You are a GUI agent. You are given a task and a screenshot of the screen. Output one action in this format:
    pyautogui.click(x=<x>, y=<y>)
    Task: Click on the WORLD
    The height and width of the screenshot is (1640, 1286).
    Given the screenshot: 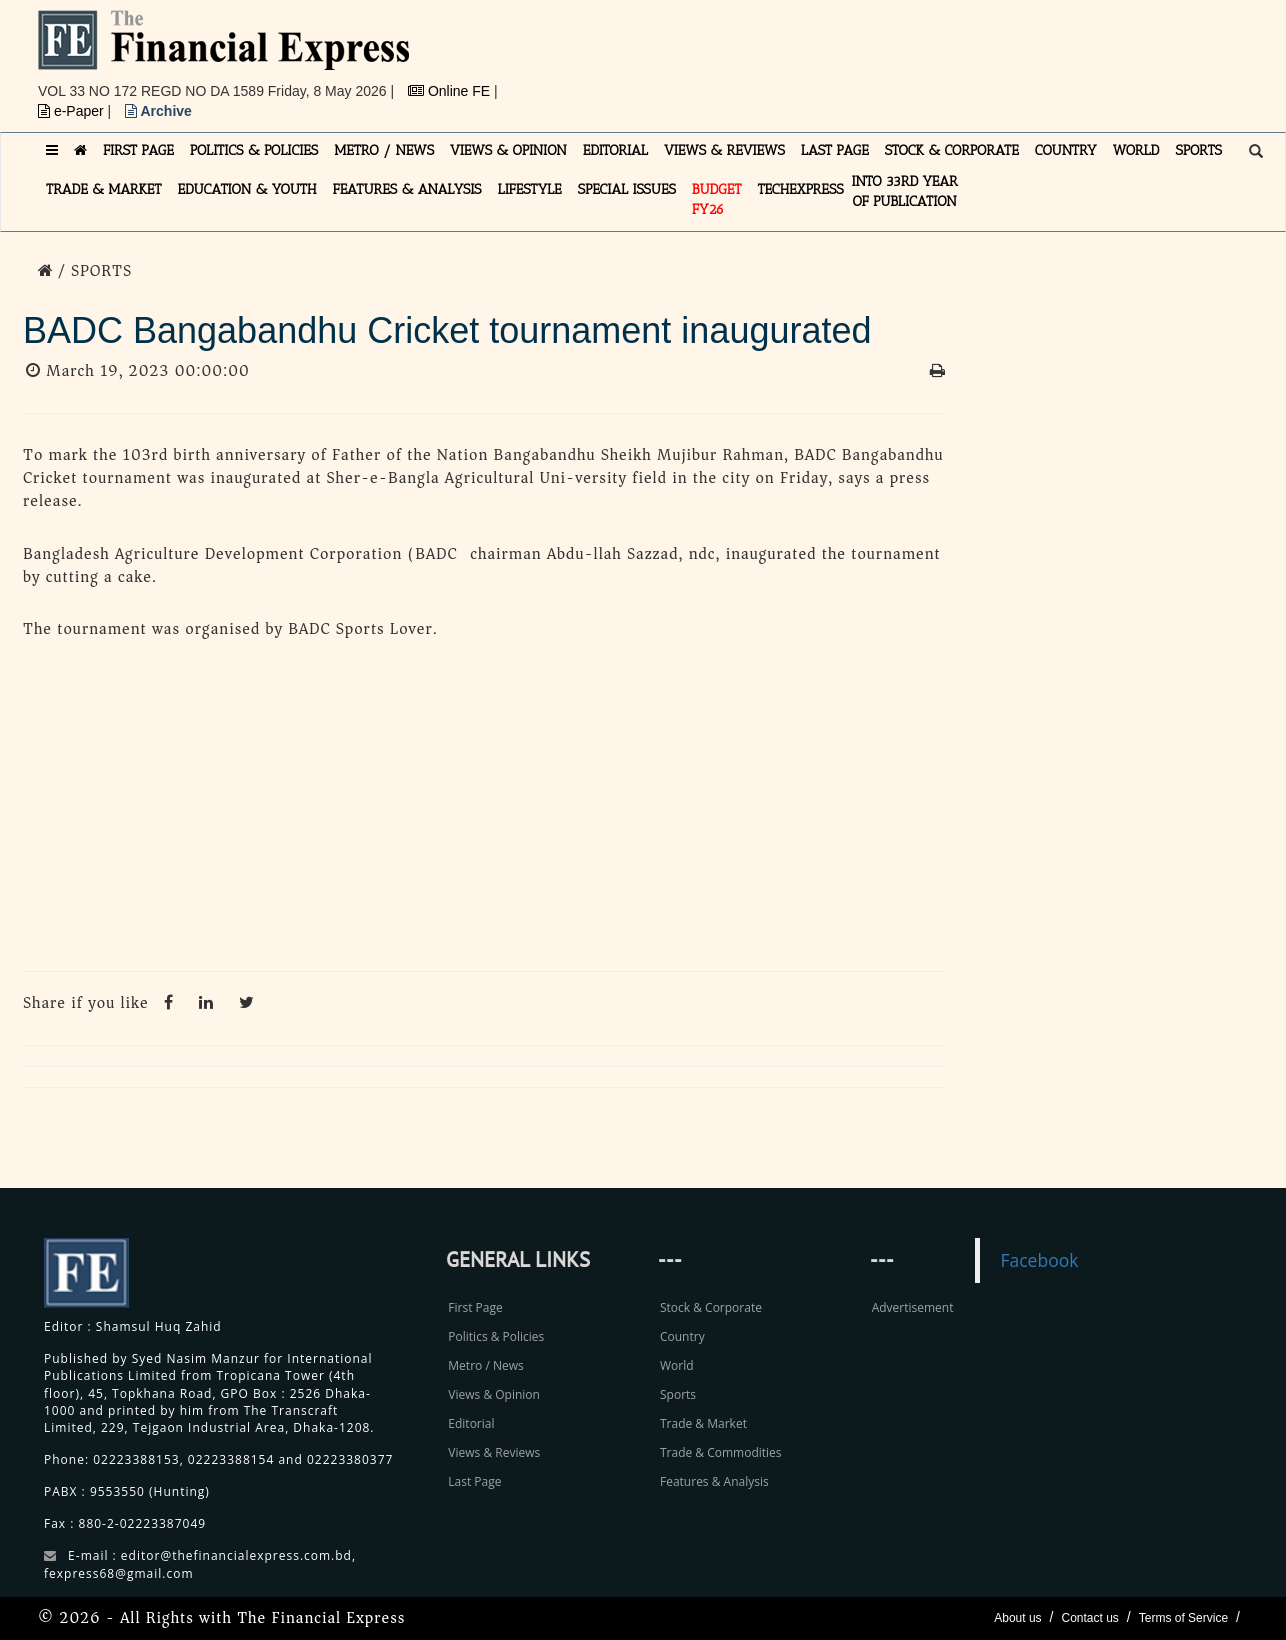 What is the action you would take?
    pyautogui.click(x=1136, y=150)
    